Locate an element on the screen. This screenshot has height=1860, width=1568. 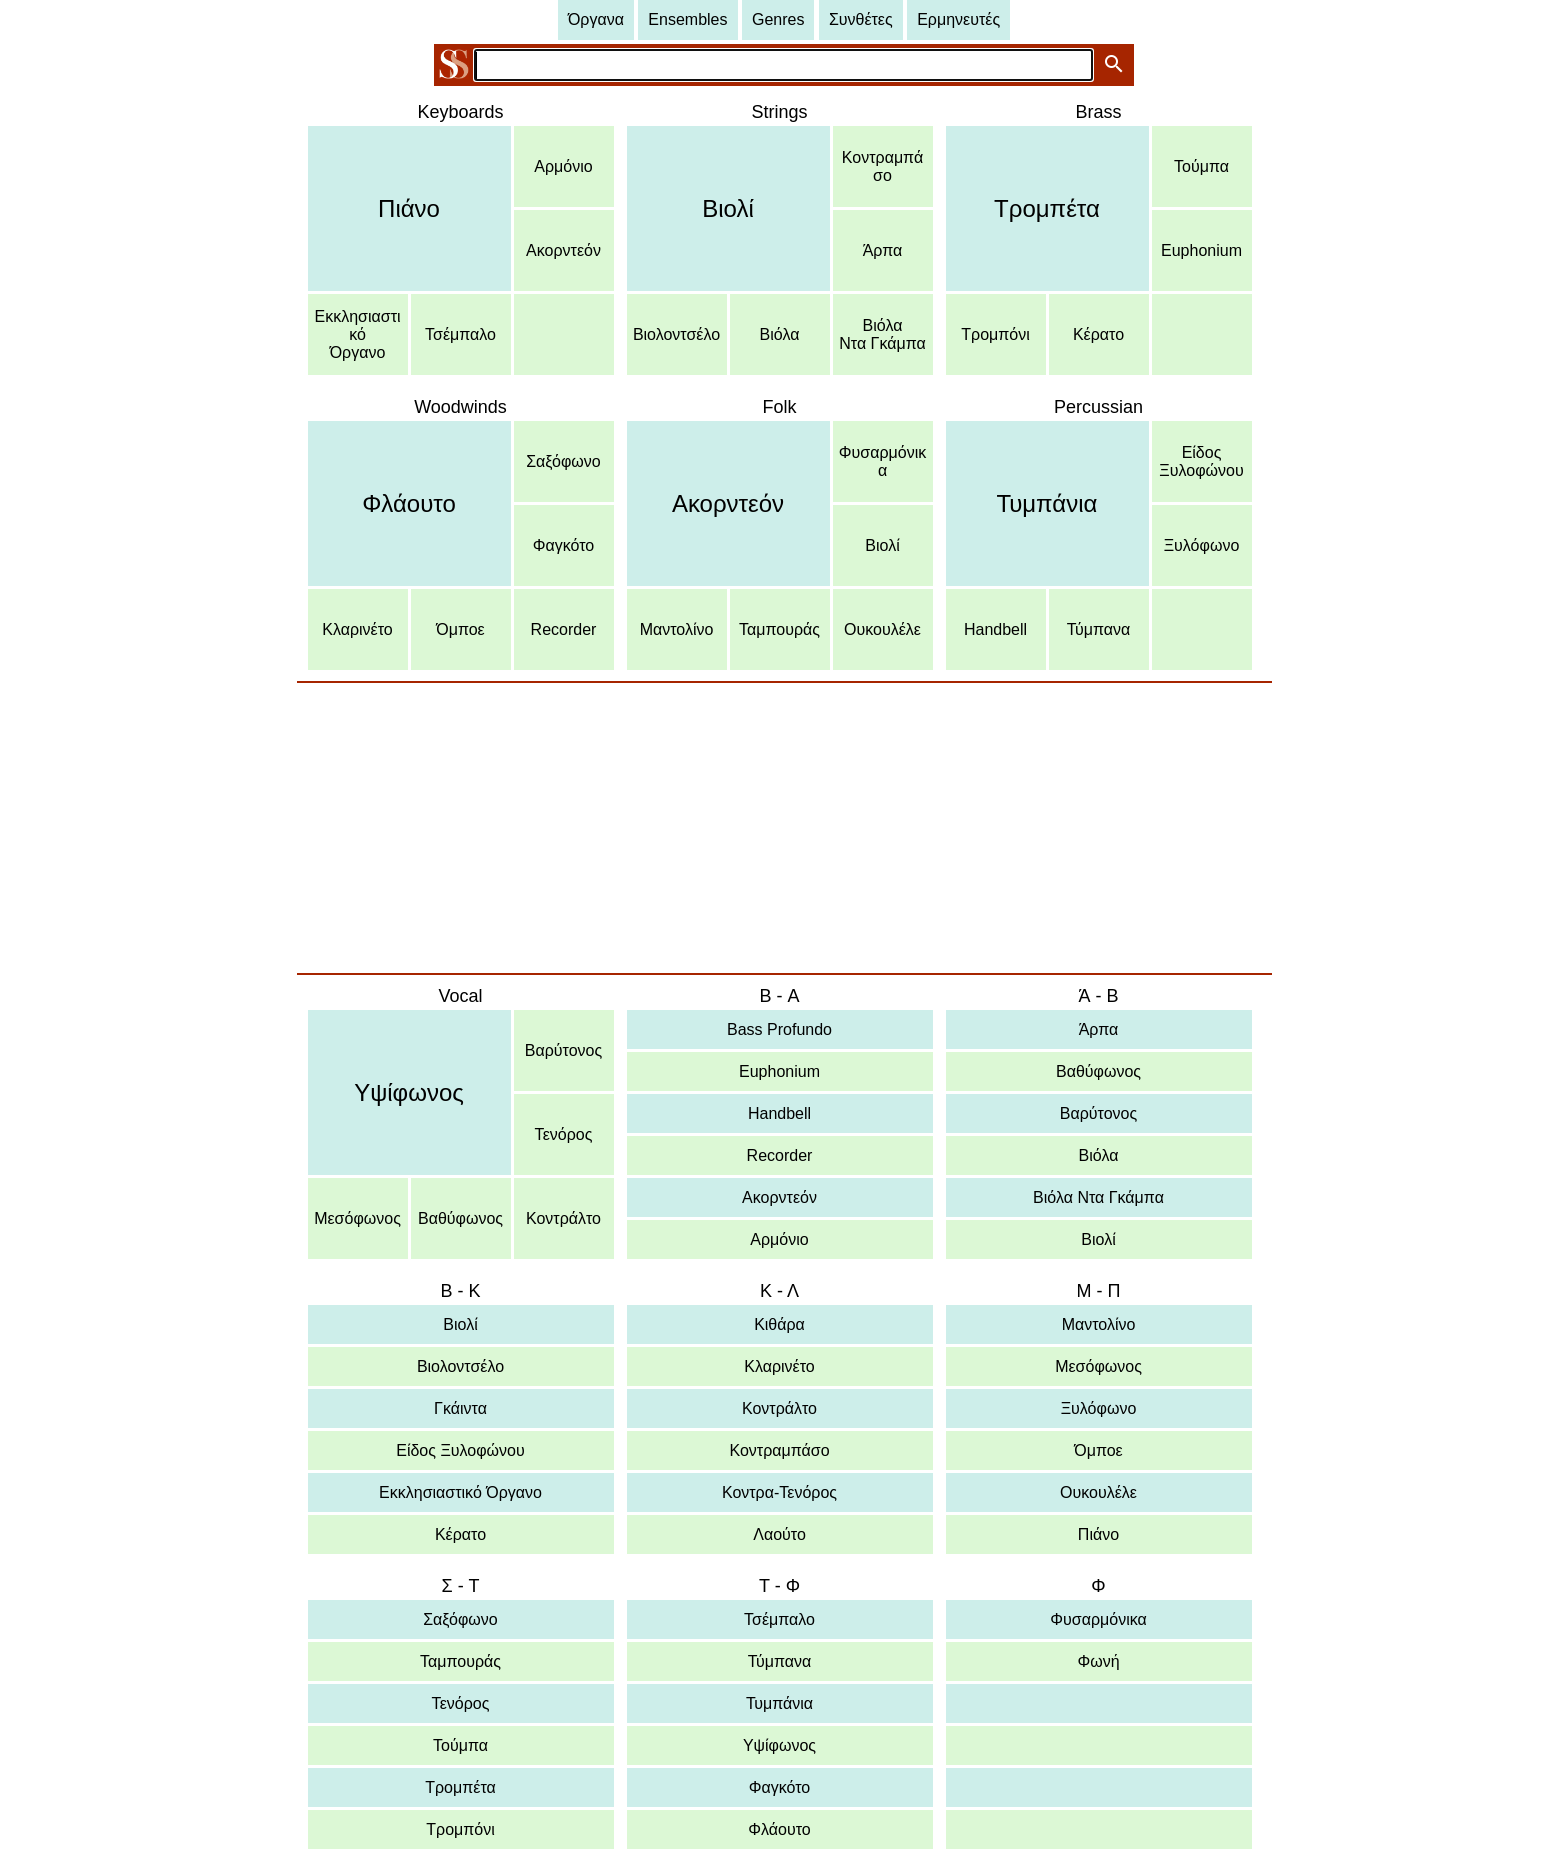
Handbell is located at coordinates (995, 629).